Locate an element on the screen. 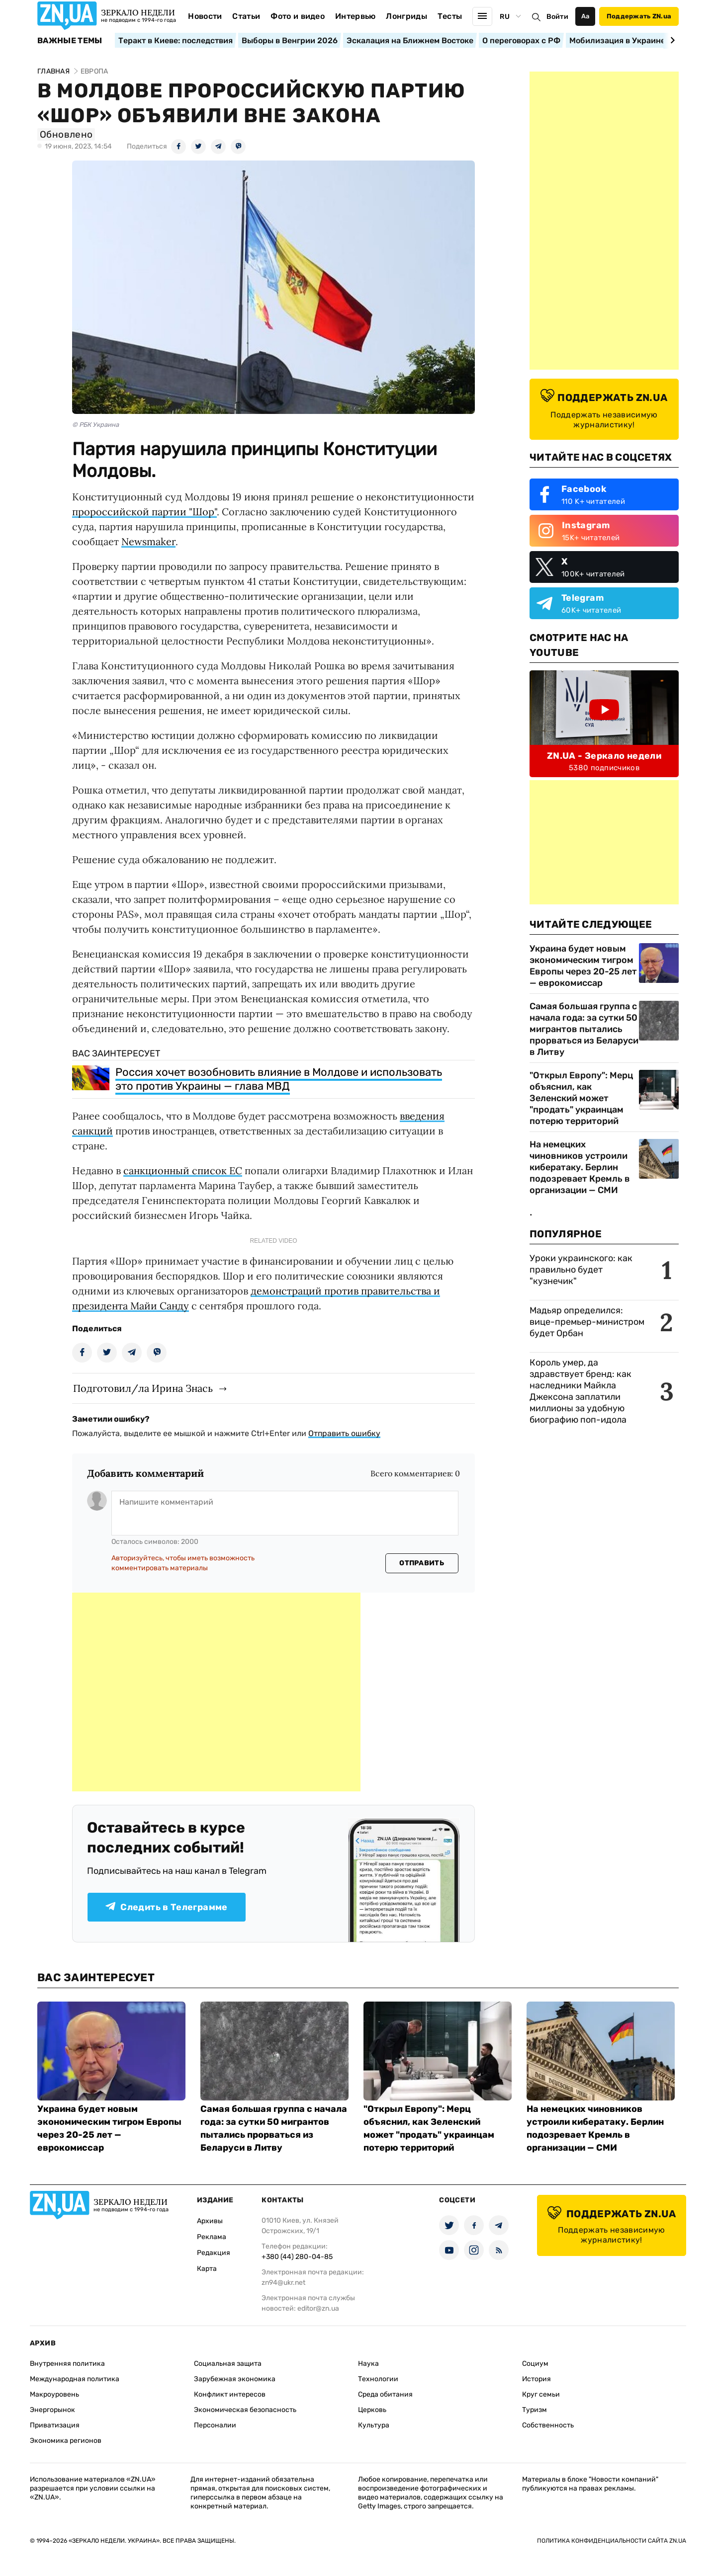  Технологии is located at coordinates (378, 2379).